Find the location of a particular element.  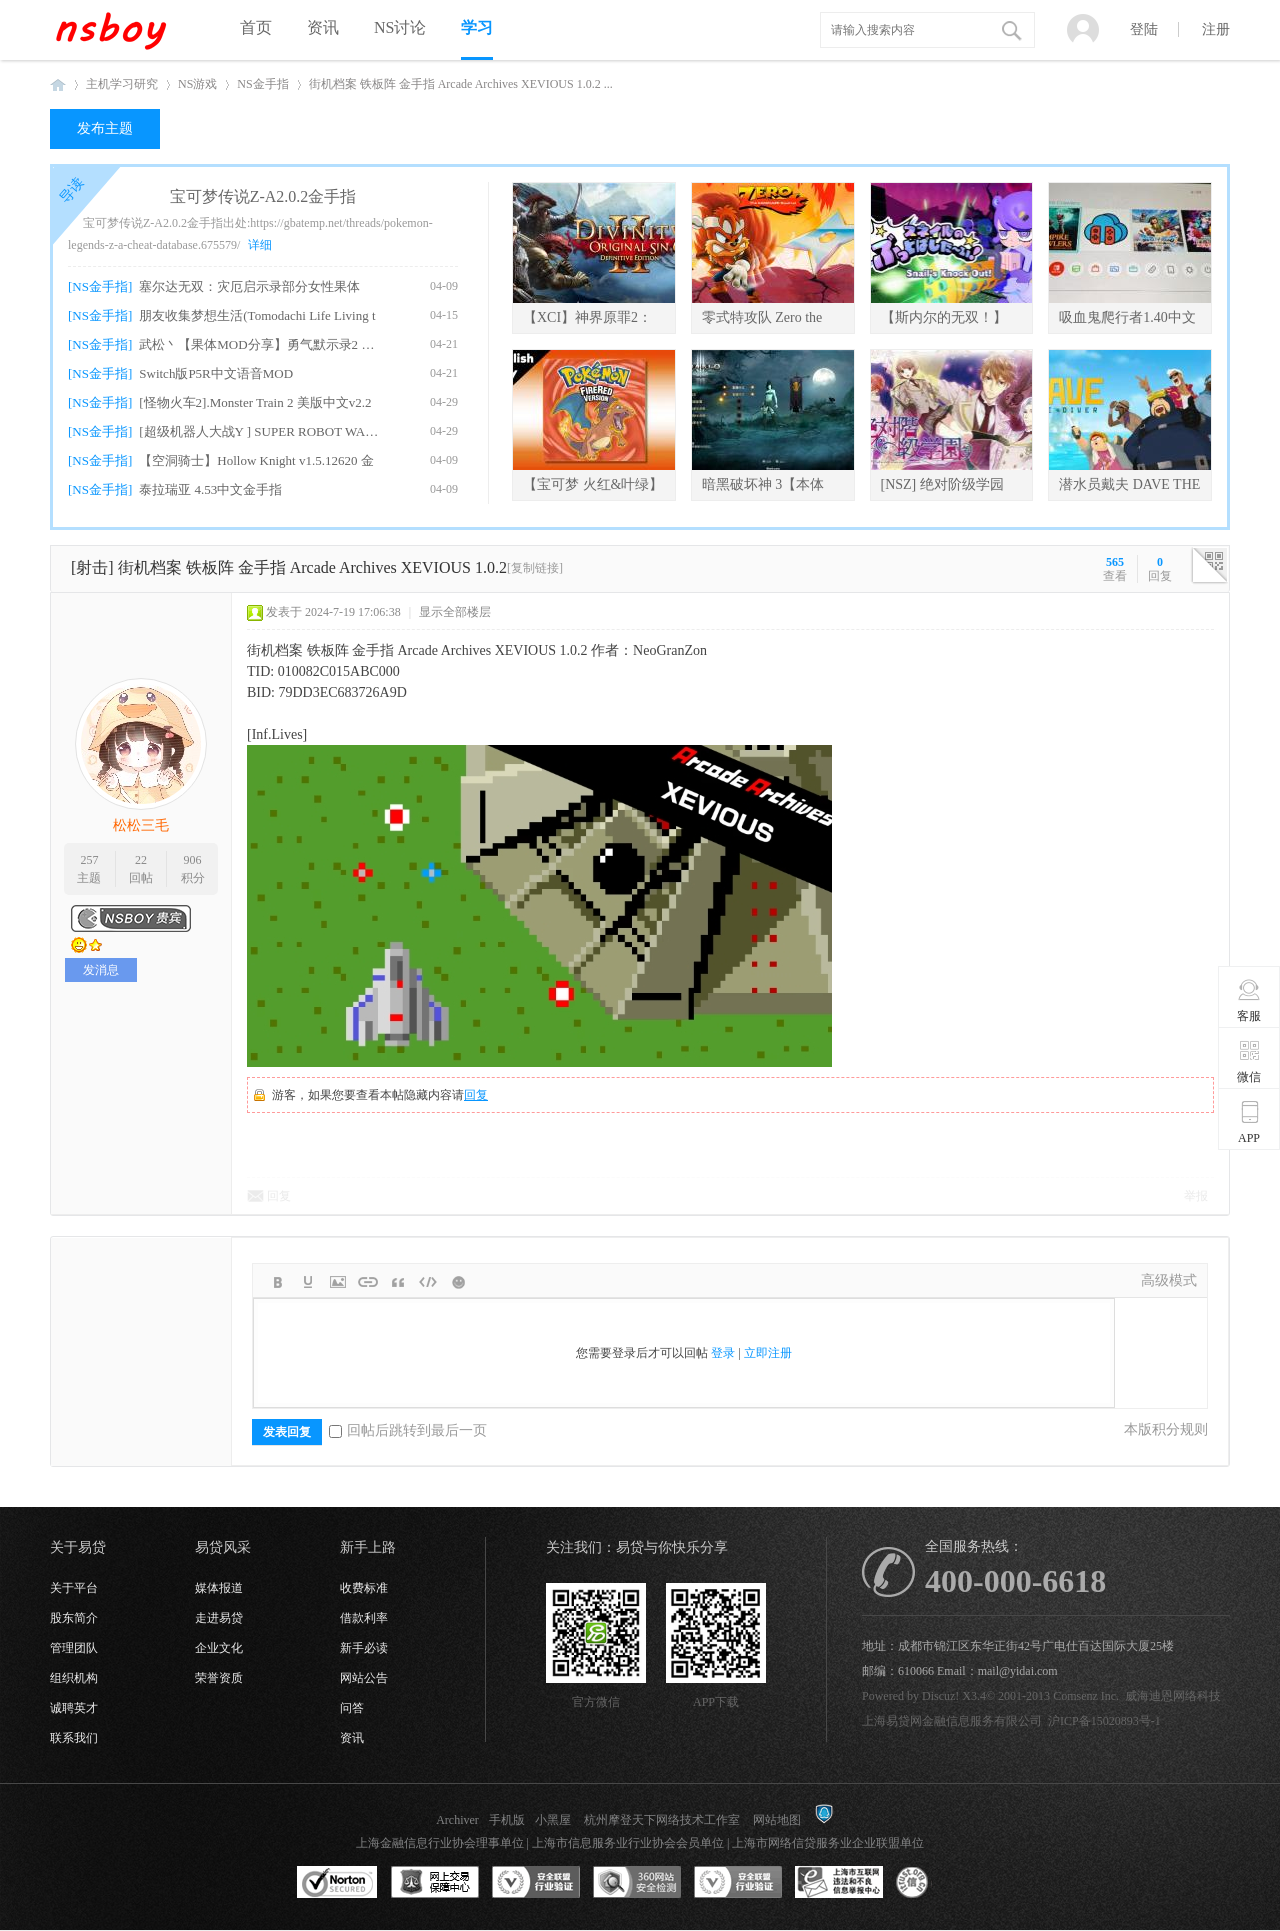

宝可梦传说Z-A2.0.2金手指 is located at coordinates (263, 196).